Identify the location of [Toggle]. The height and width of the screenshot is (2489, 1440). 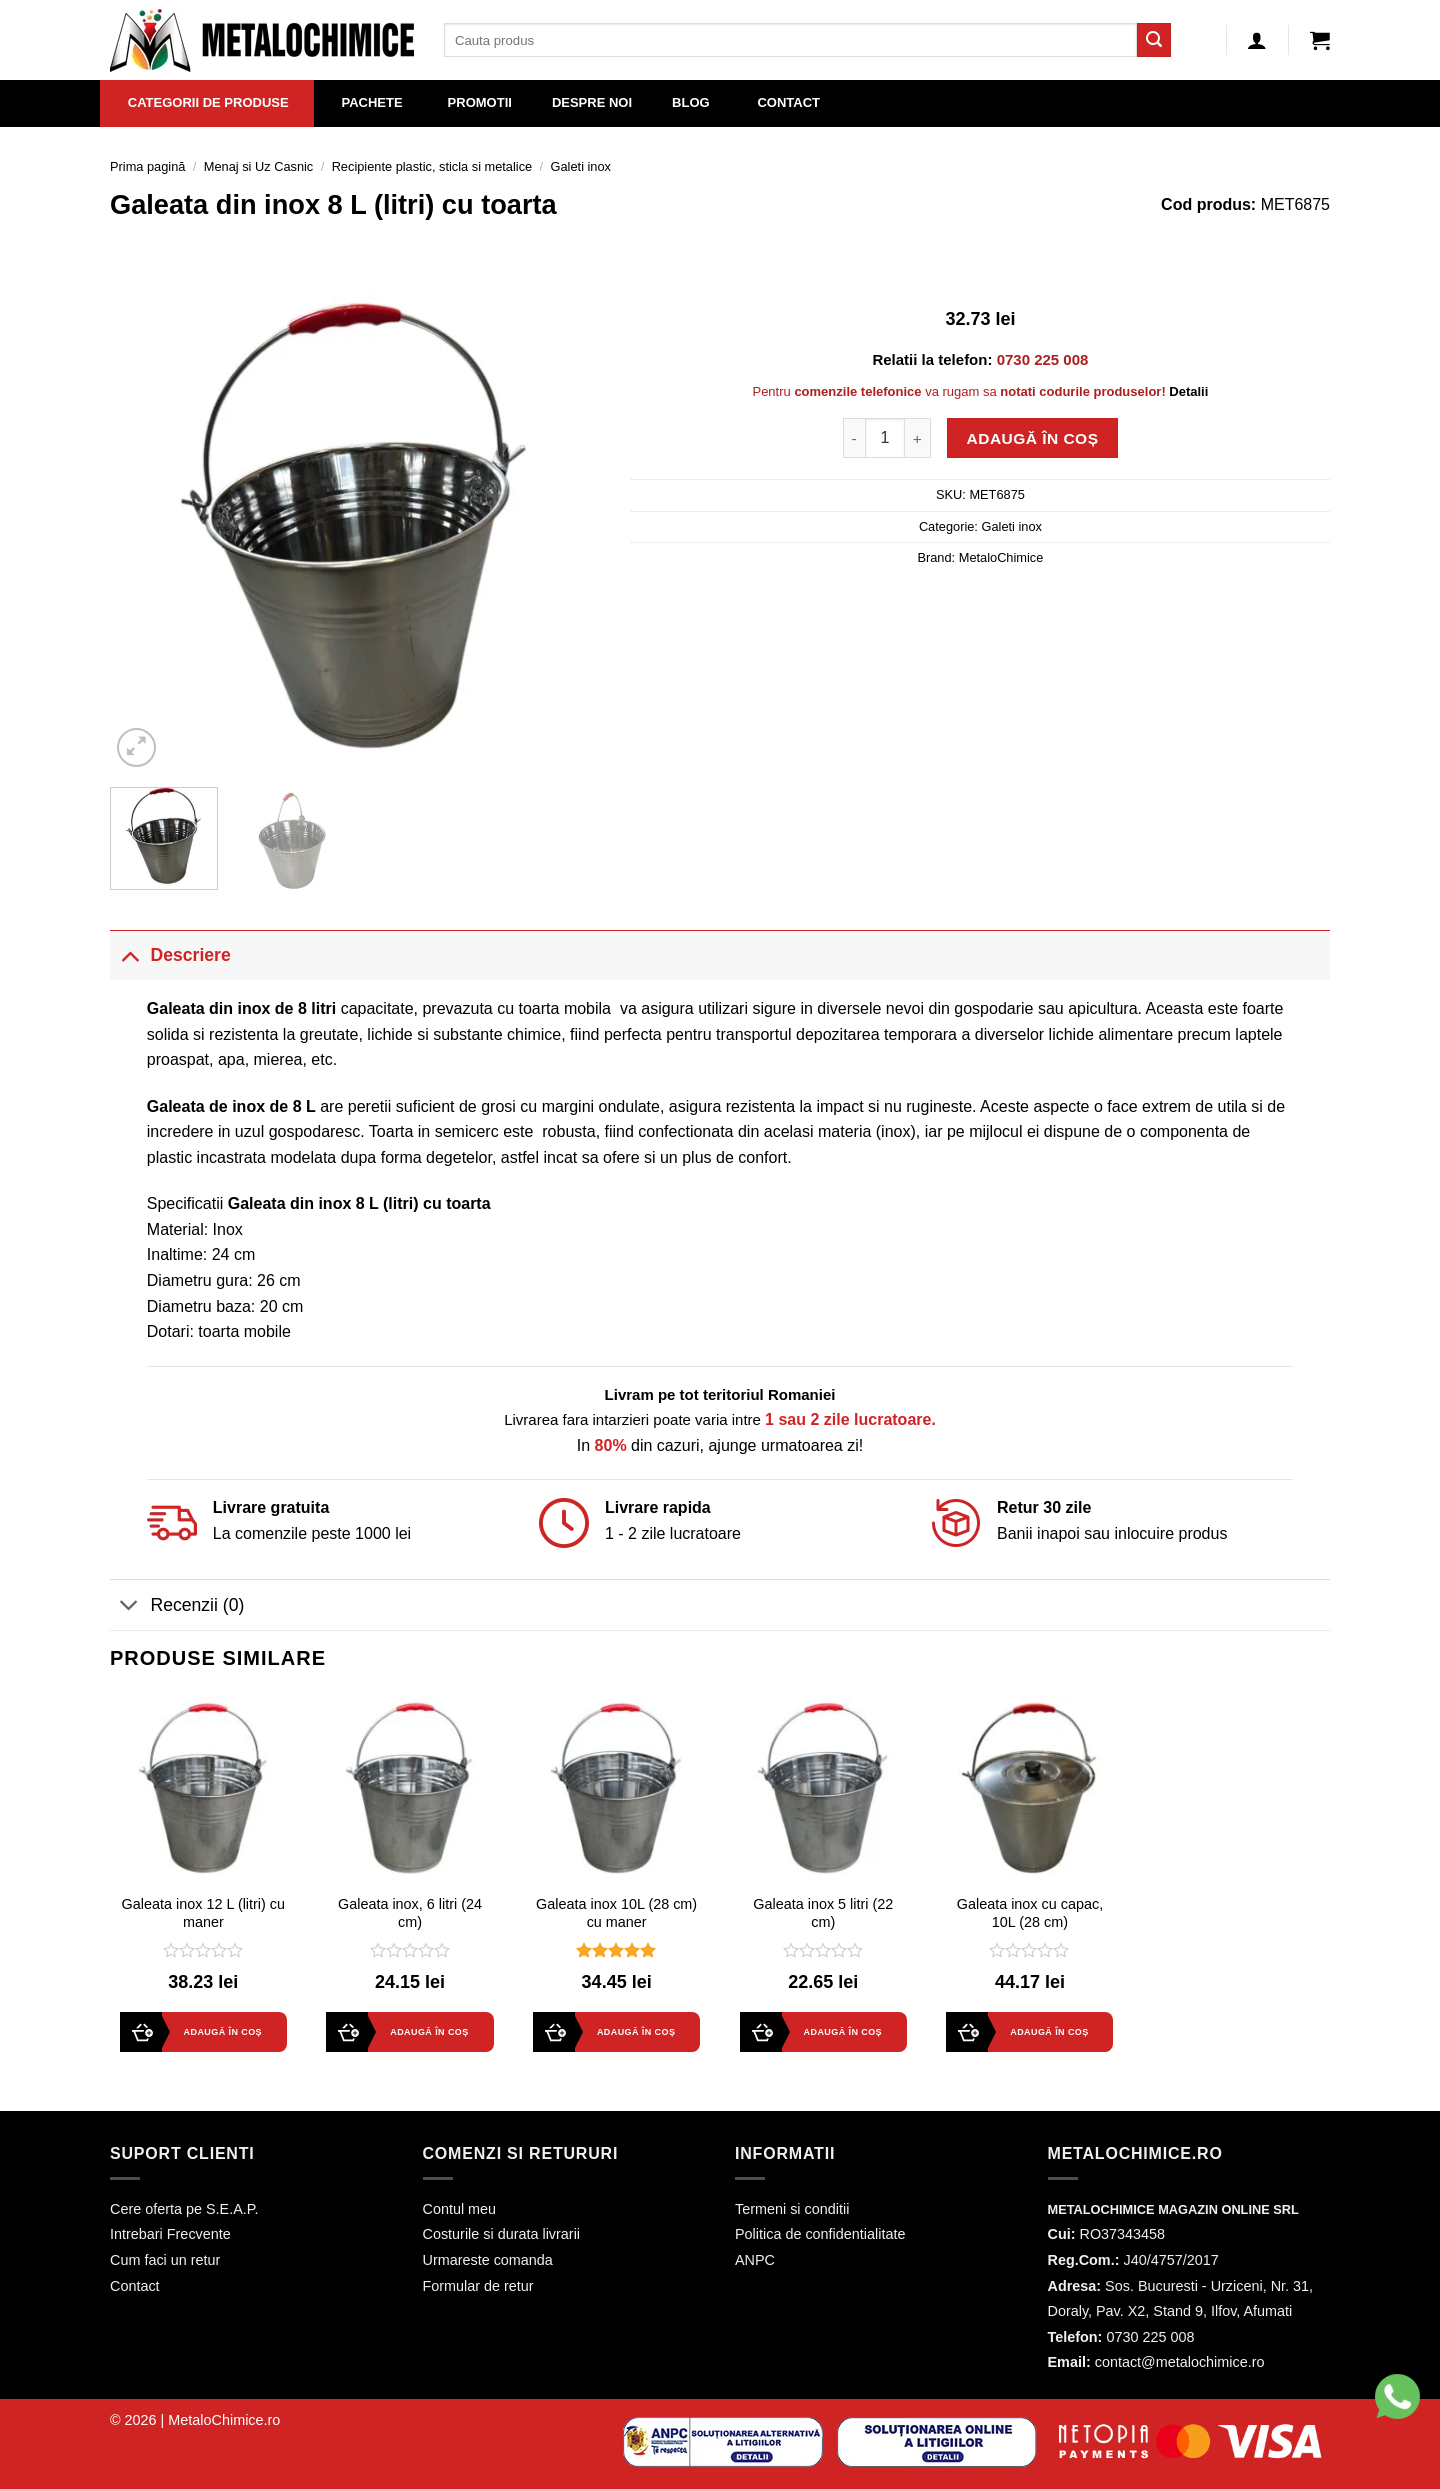
(129, 954).